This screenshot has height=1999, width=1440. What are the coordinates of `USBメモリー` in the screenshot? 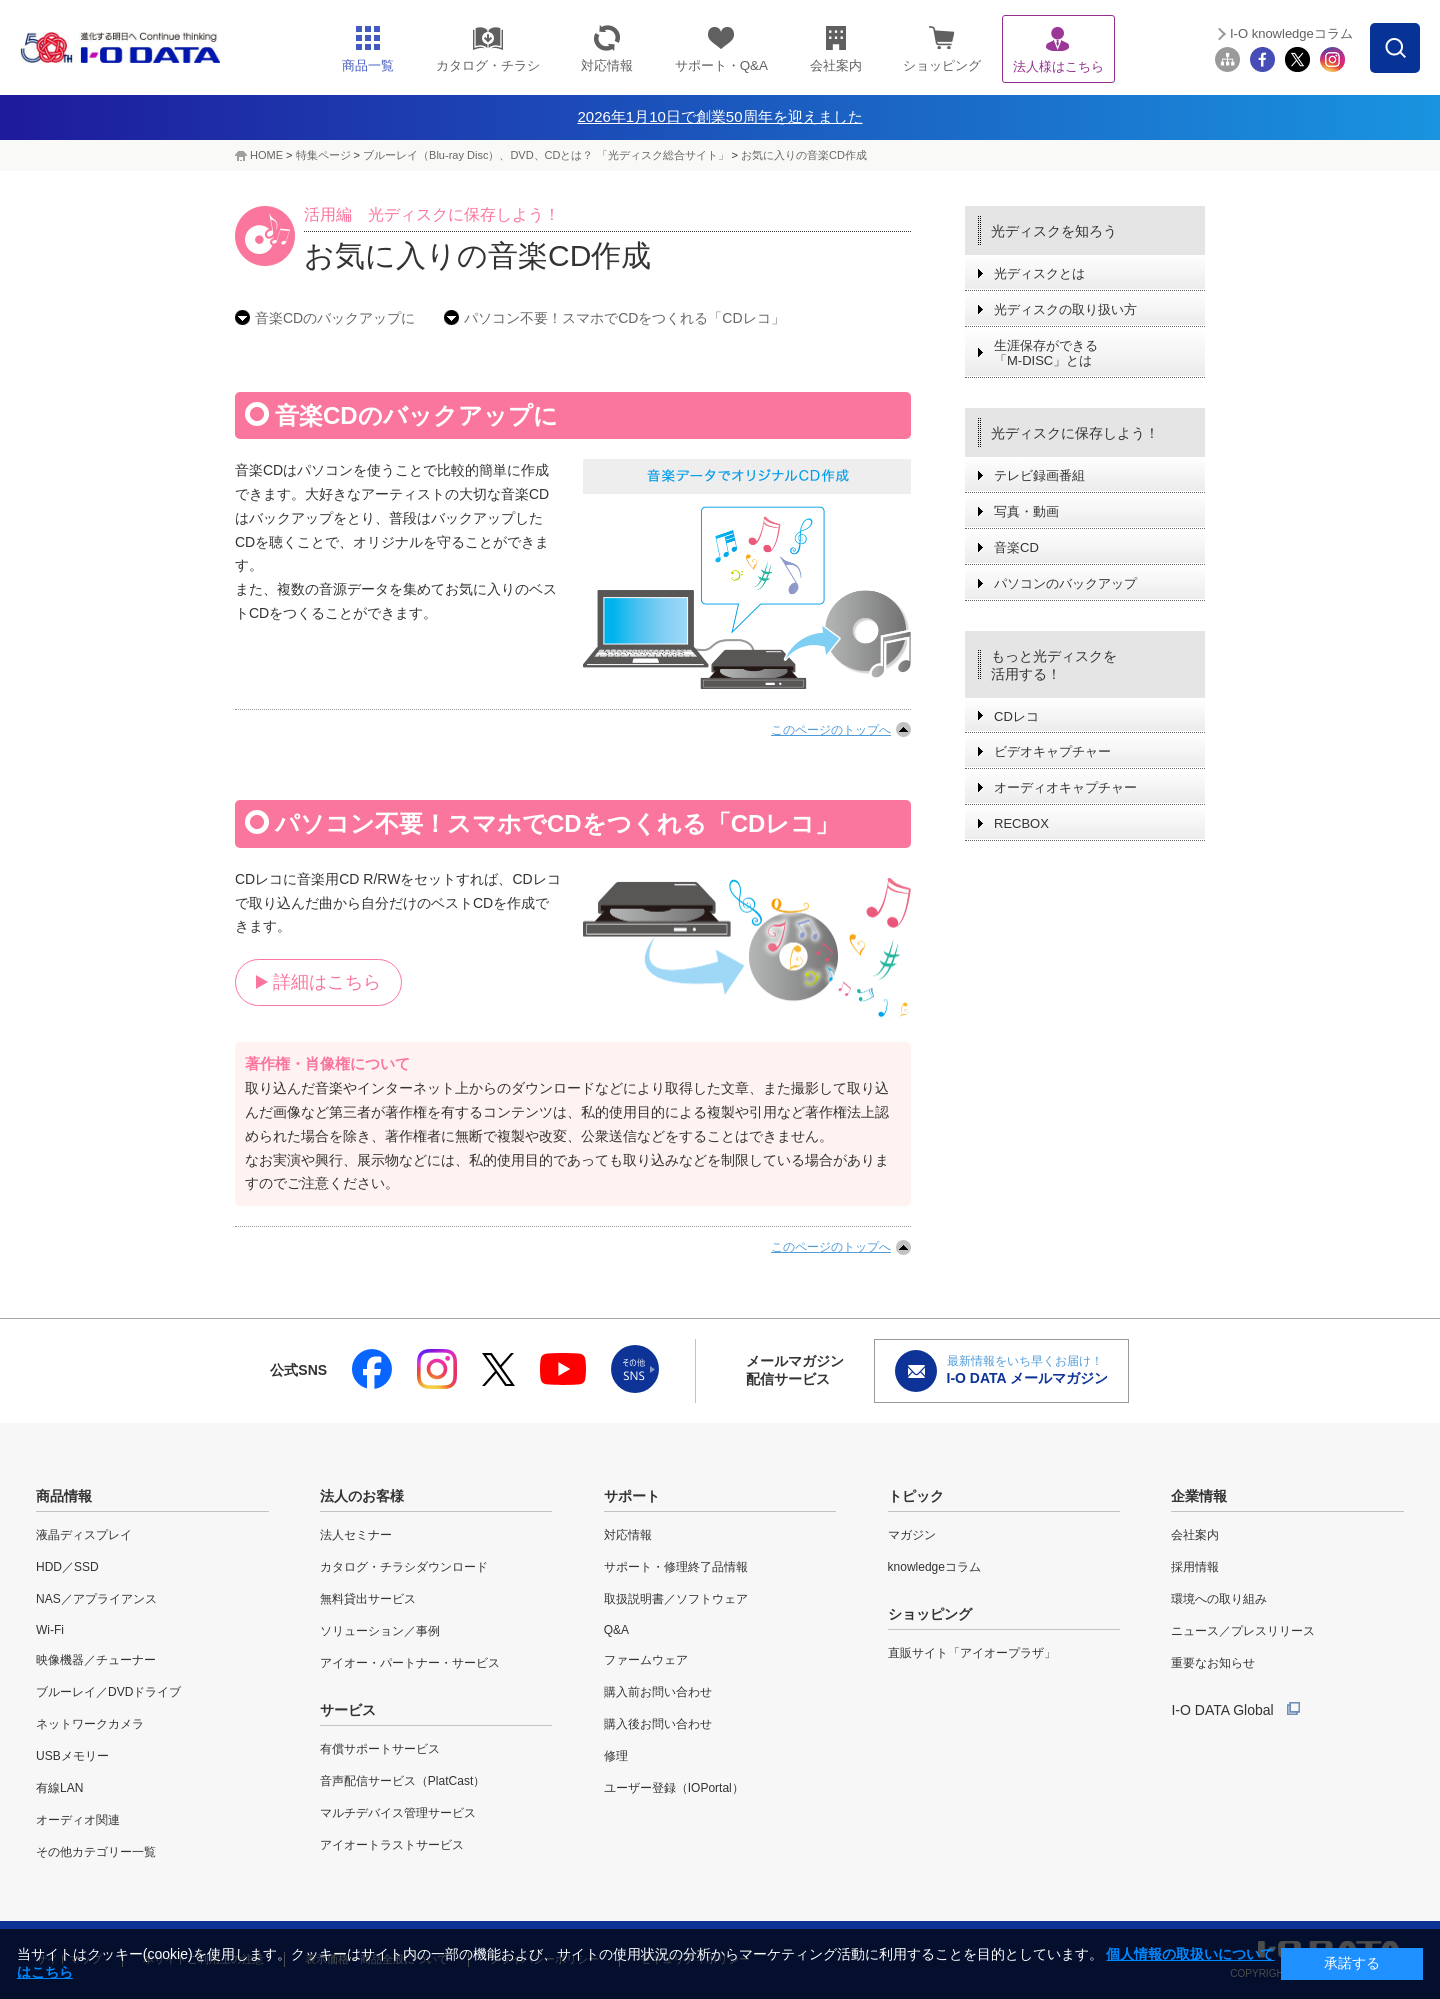 It's located at (72, 1756).